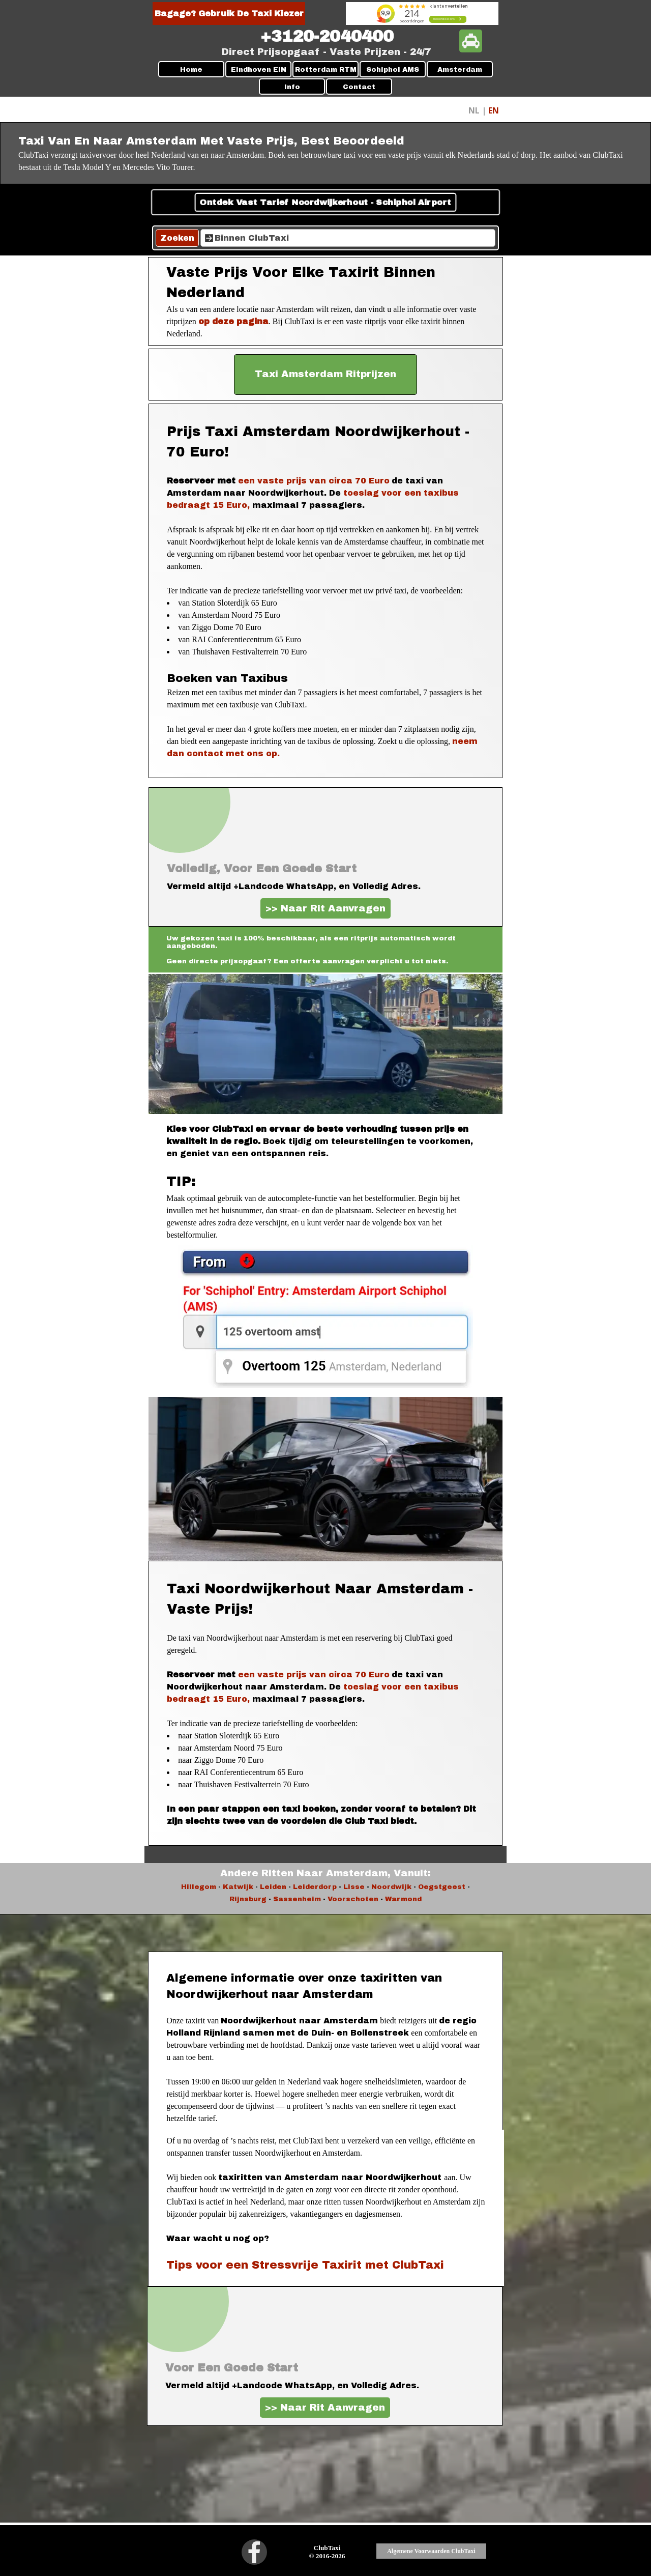  Describe the element at coordinates (254, 2552) in the screenshot. I see `[facebook]` at that location.